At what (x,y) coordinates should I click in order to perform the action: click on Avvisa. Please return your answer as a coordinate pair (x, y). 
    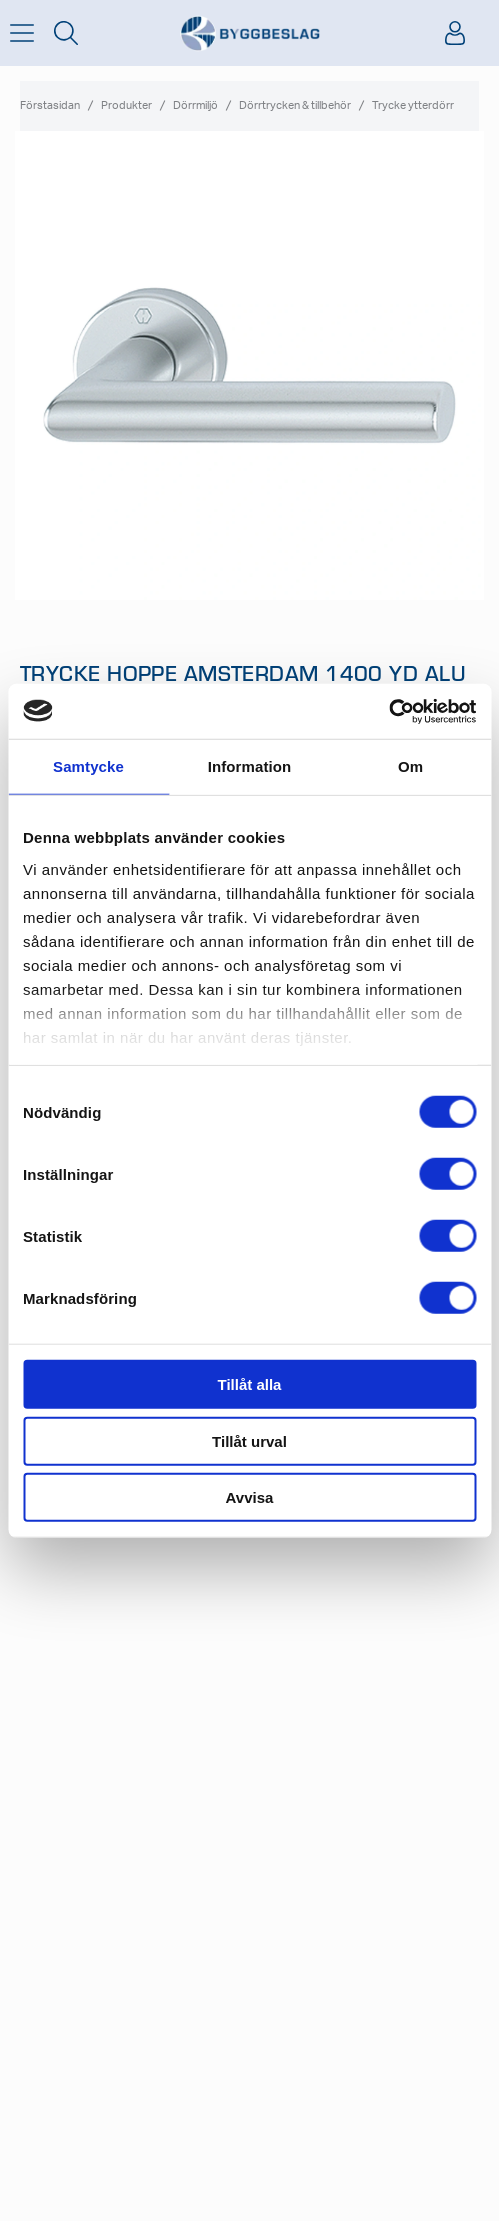
    Looking at the image, I should click on (250, 1497).